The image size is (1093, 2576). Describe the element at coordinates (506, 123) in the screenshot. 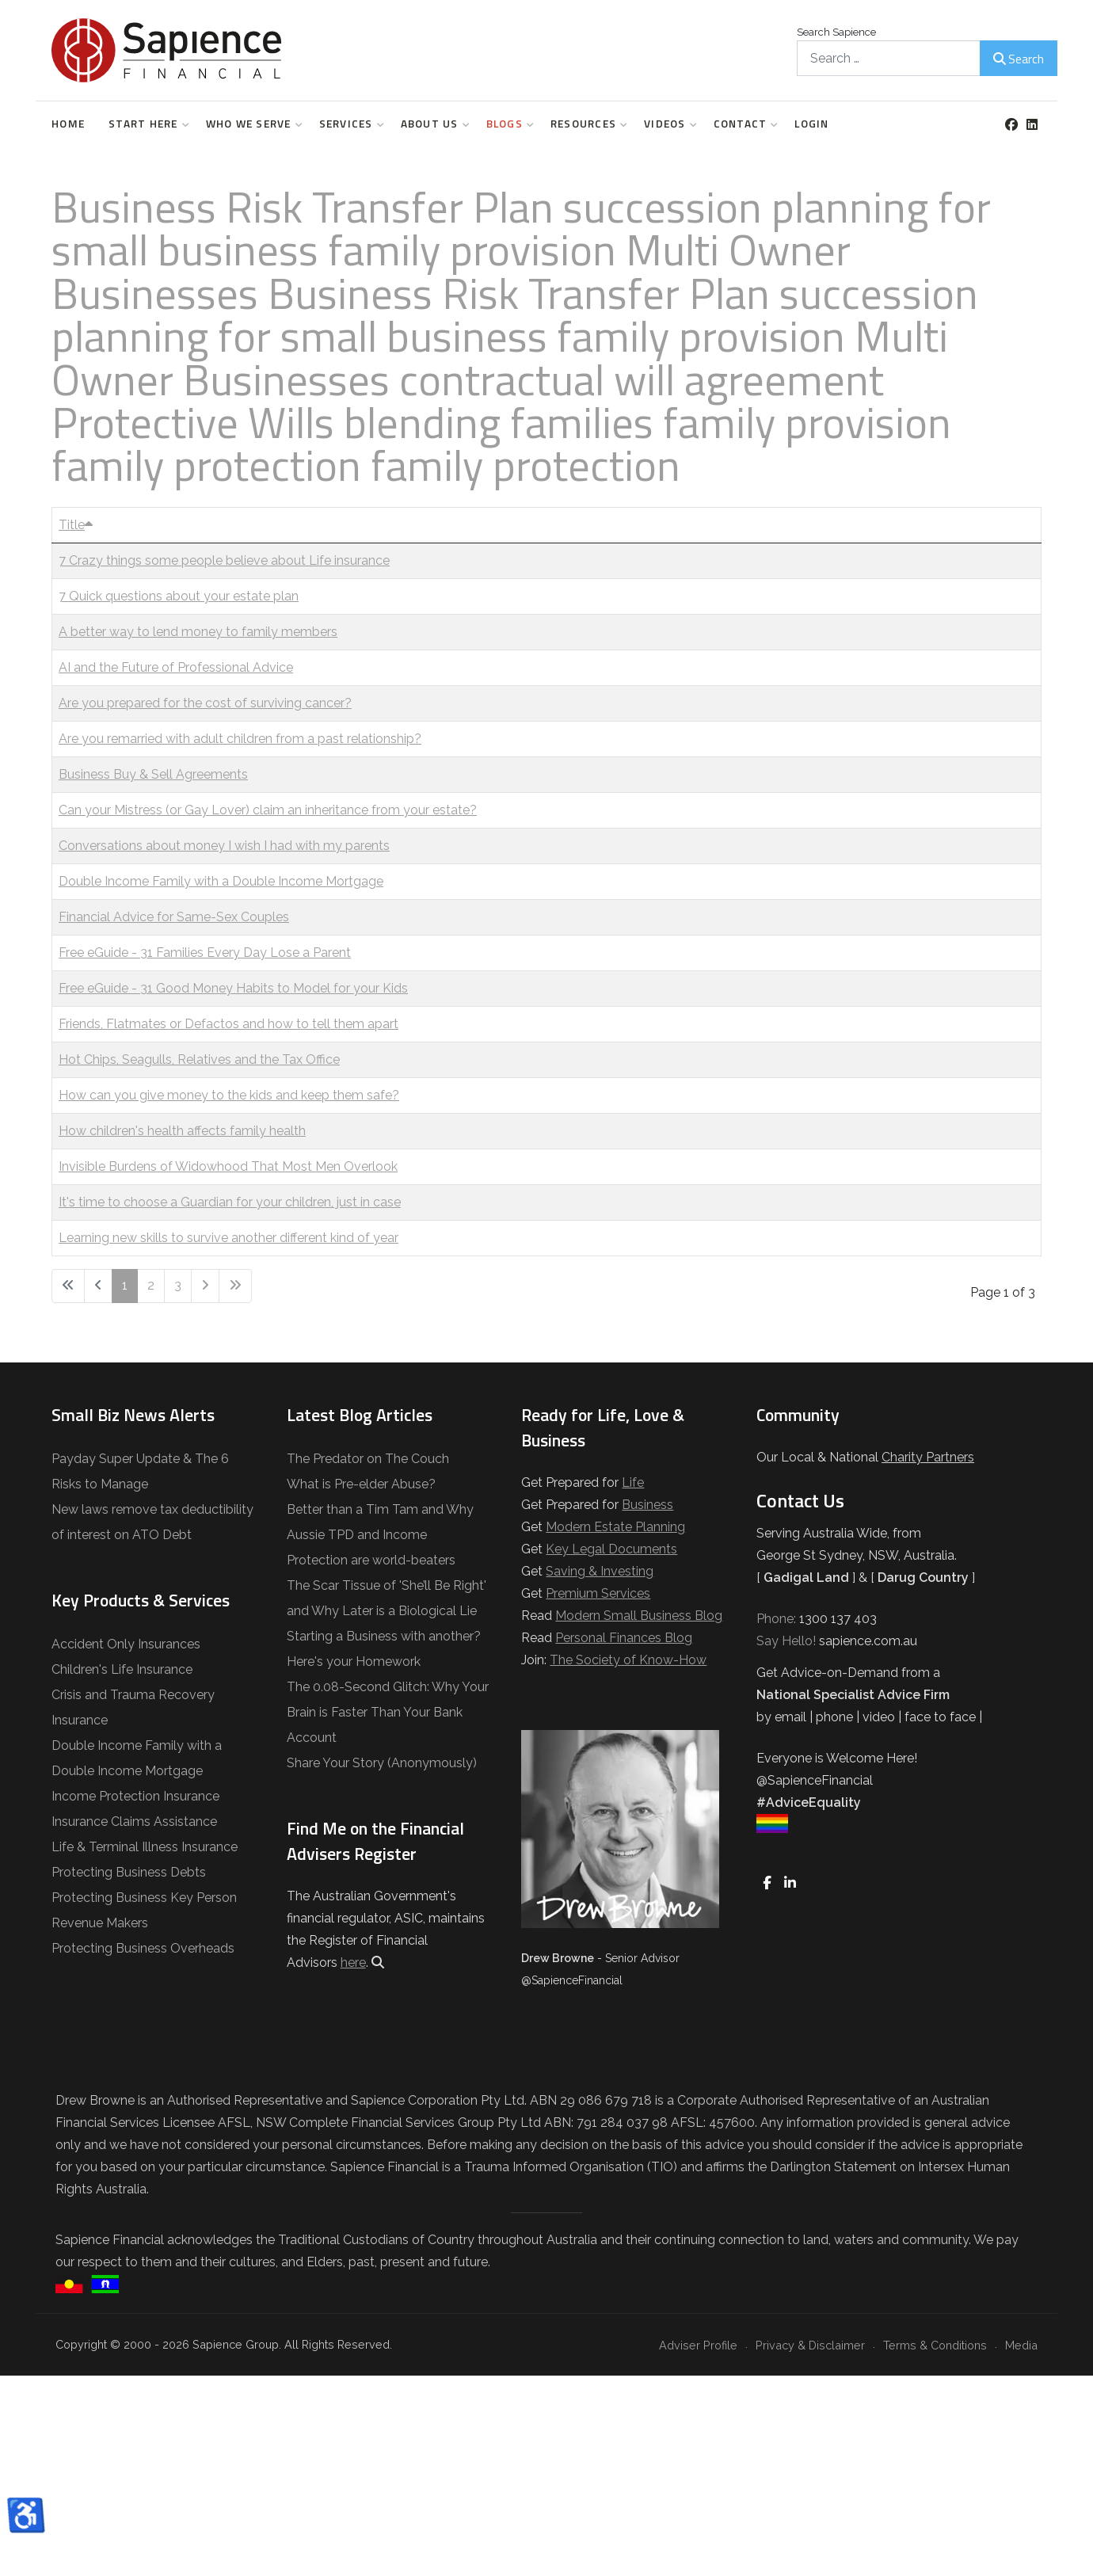

I see `Blogs` at that location.